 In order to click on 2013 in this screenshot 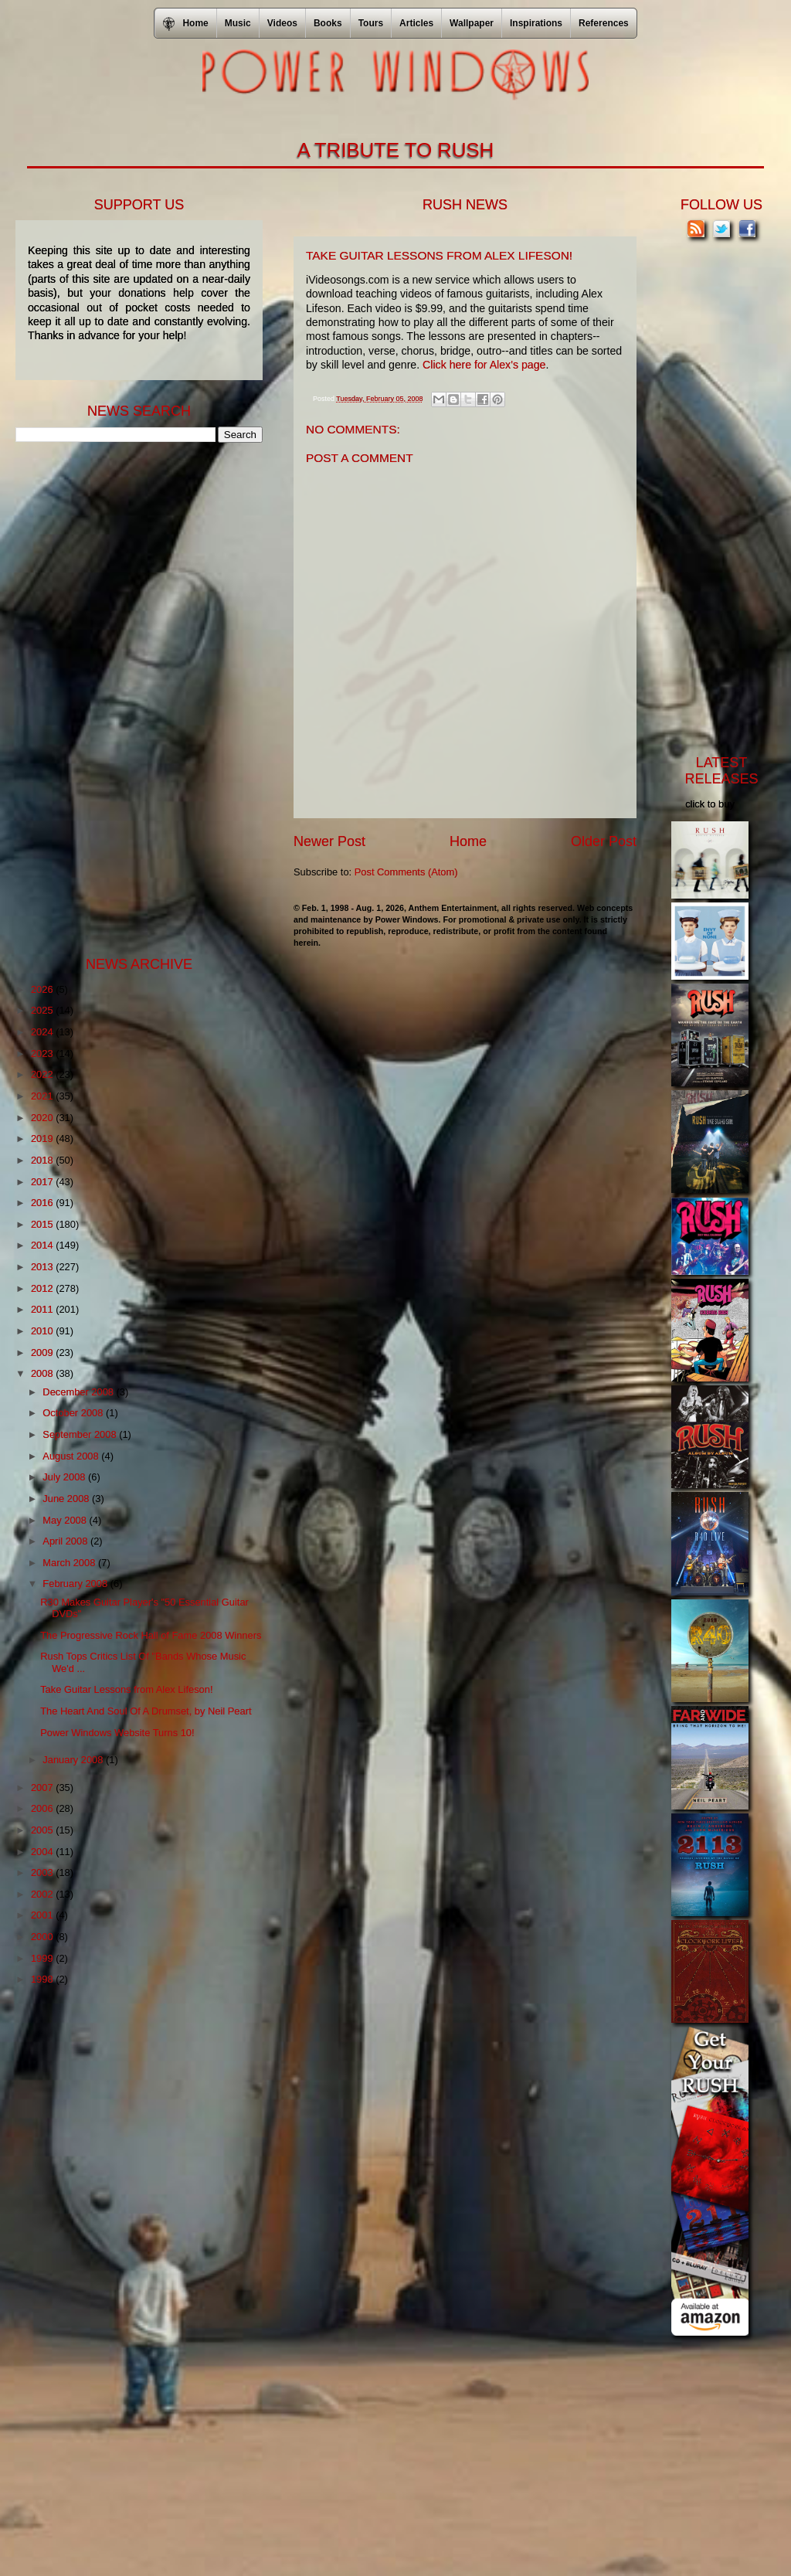, I will do `click(43, 1267)`.